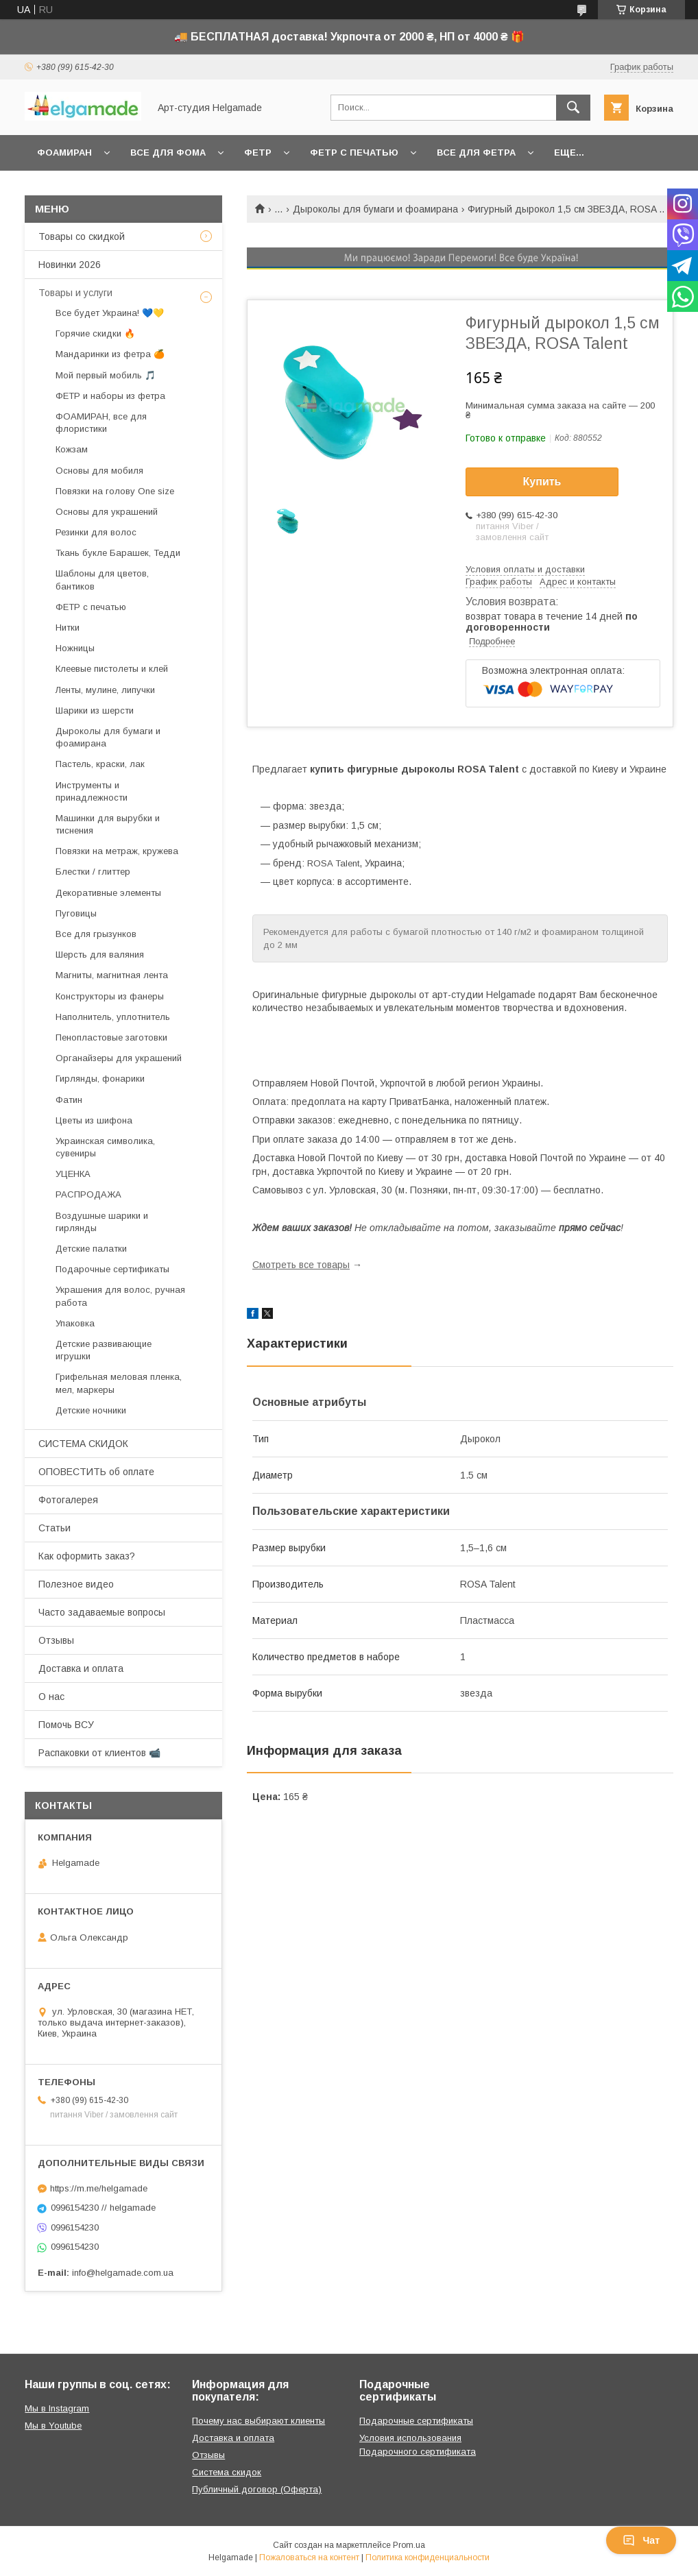 This screenshot has height=2576, width=698. Describe the element at coordinates (86, 1556) in the screenshot. I see `Как оформить заказ?` at that location.